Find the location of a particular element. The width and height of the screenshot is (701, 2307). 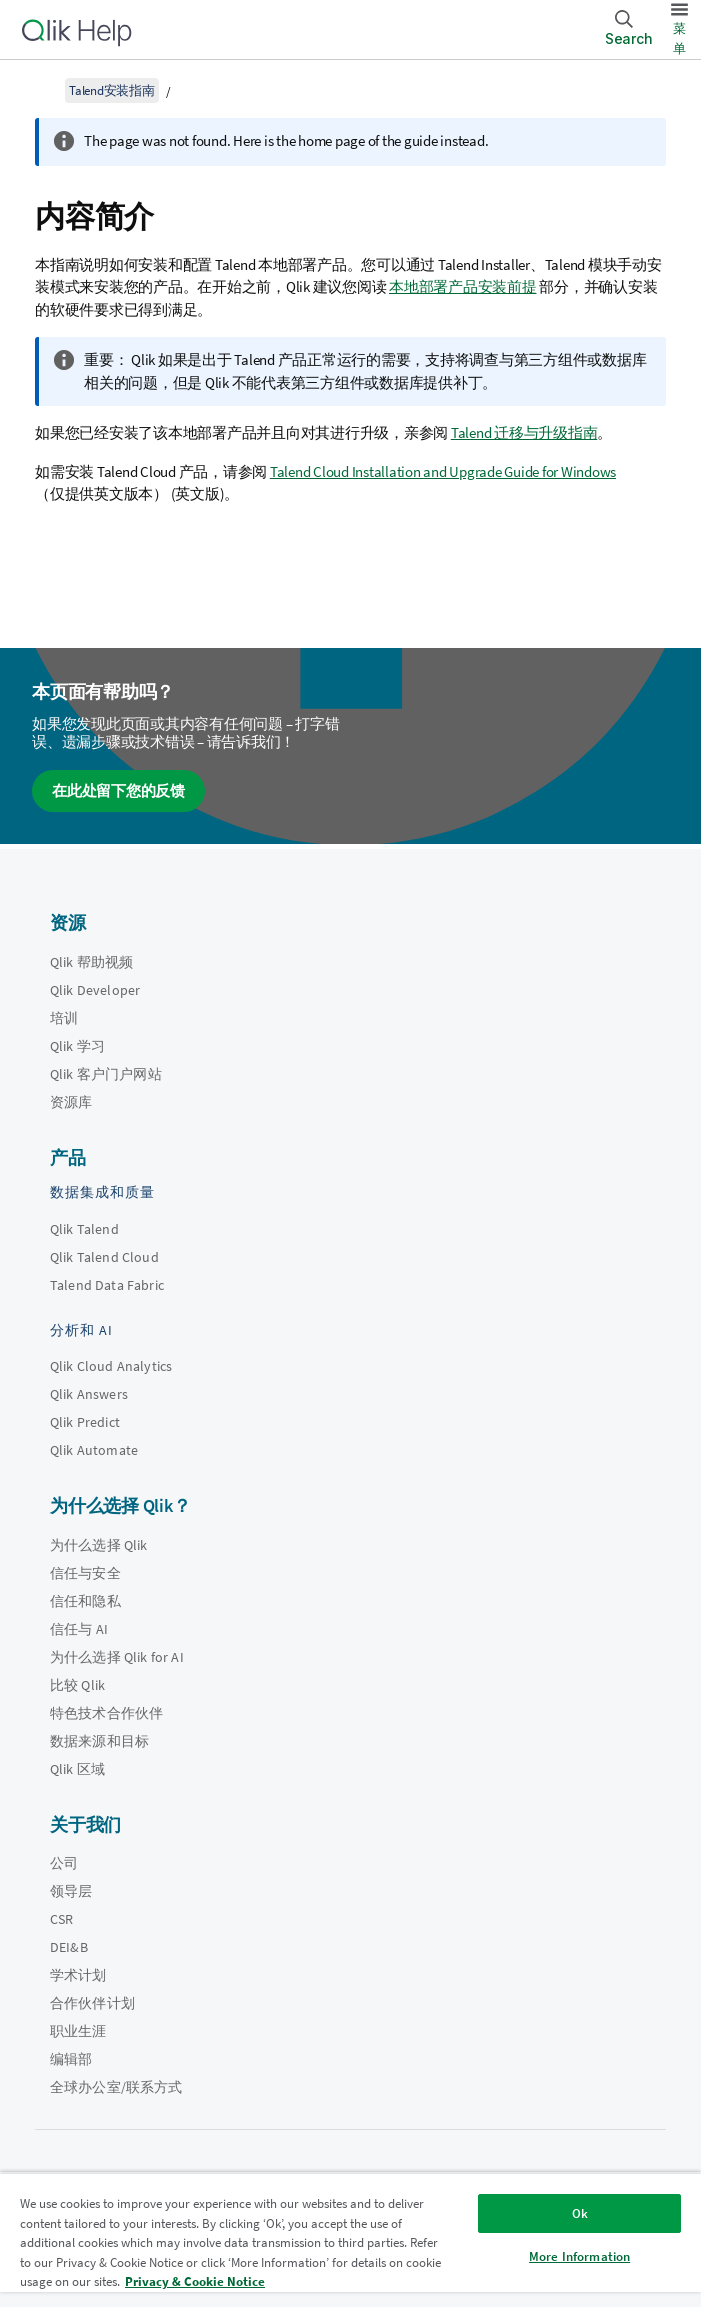

Qlik 学习 is located at coordinates (77, 1046).